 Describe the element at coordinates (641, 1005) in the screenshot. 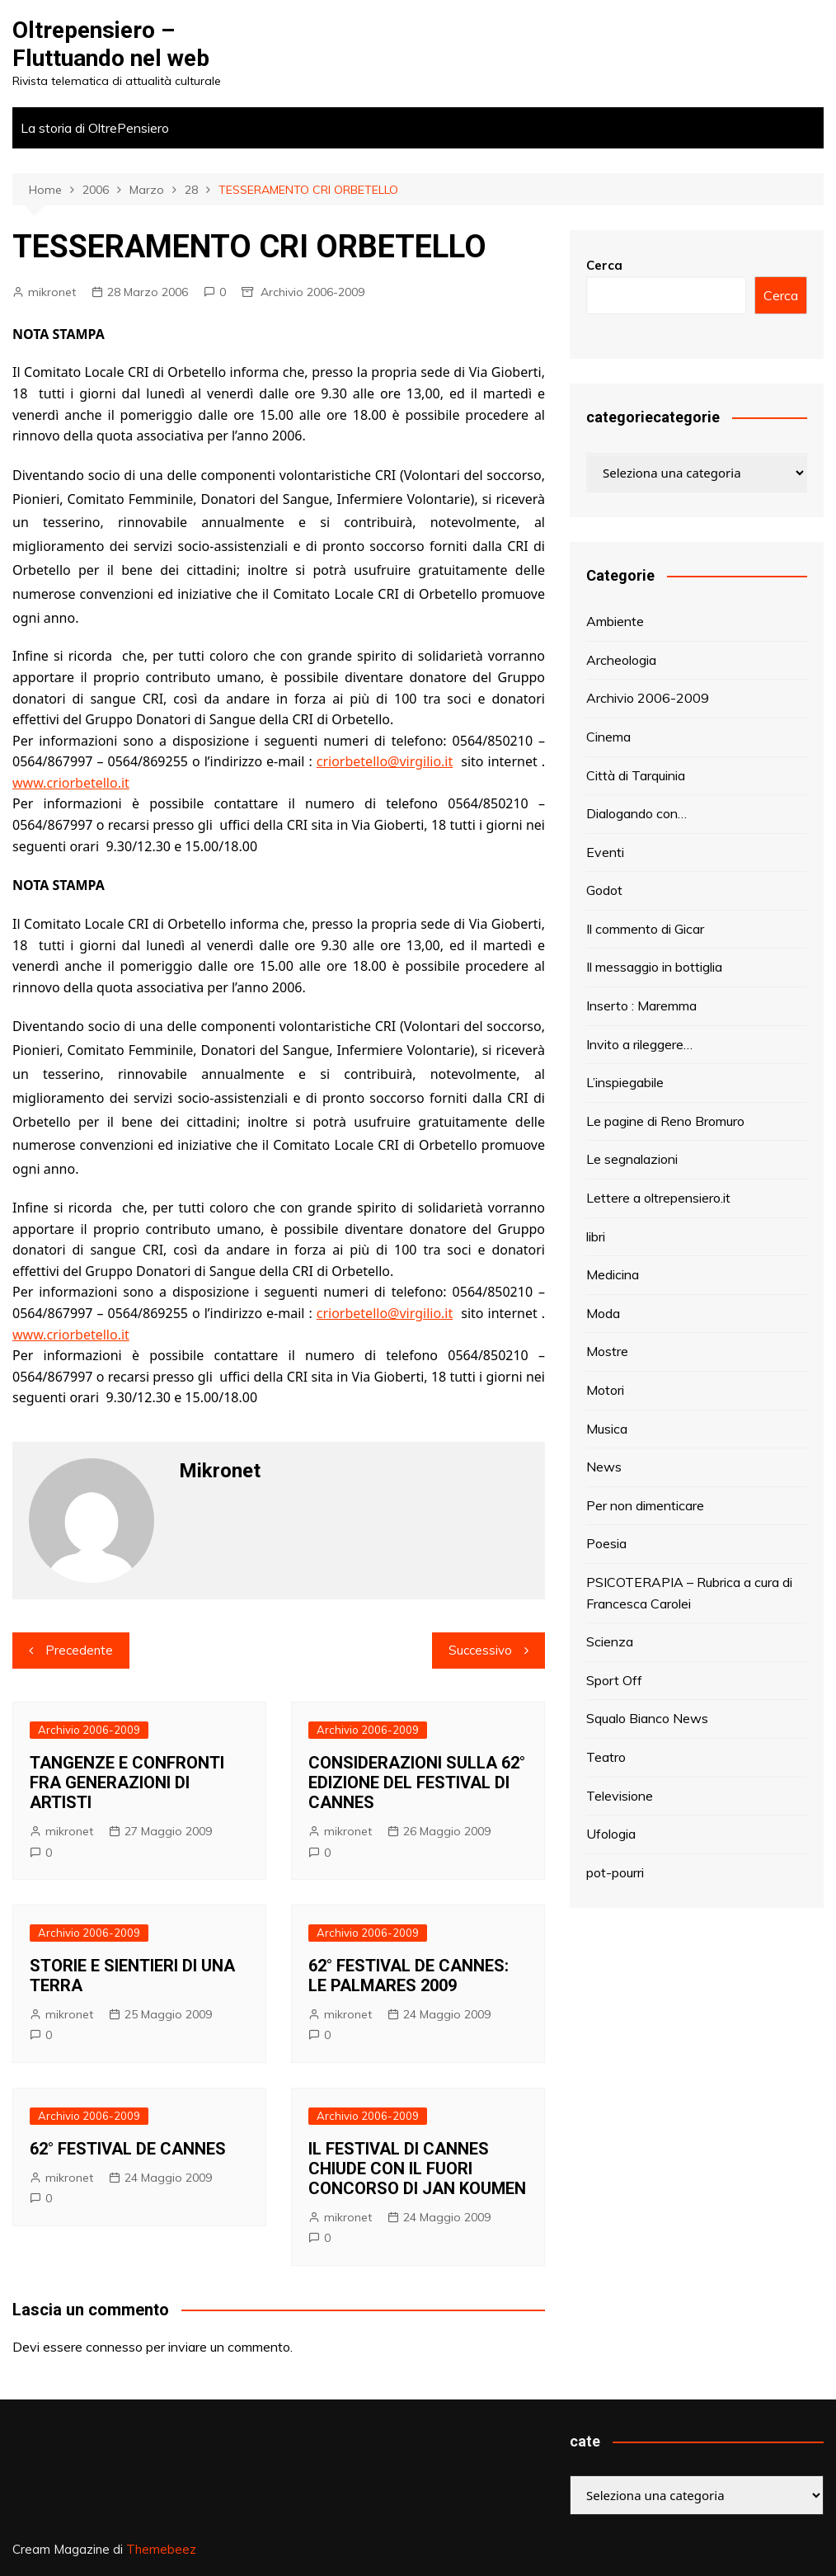

I see `Inserto : Maremma` at that location.